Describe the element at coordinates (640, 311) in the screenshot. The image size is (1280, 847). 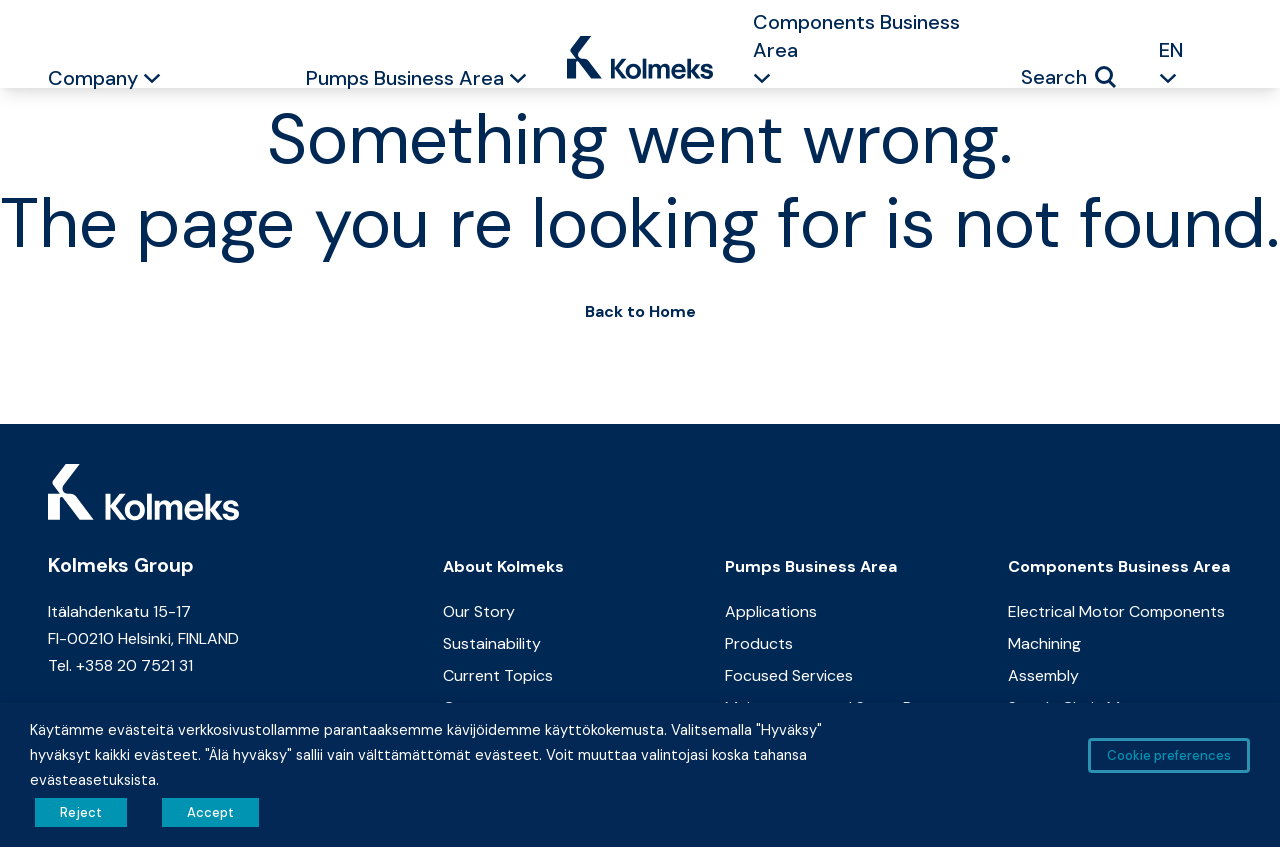
I see `Back to Home` at that location.